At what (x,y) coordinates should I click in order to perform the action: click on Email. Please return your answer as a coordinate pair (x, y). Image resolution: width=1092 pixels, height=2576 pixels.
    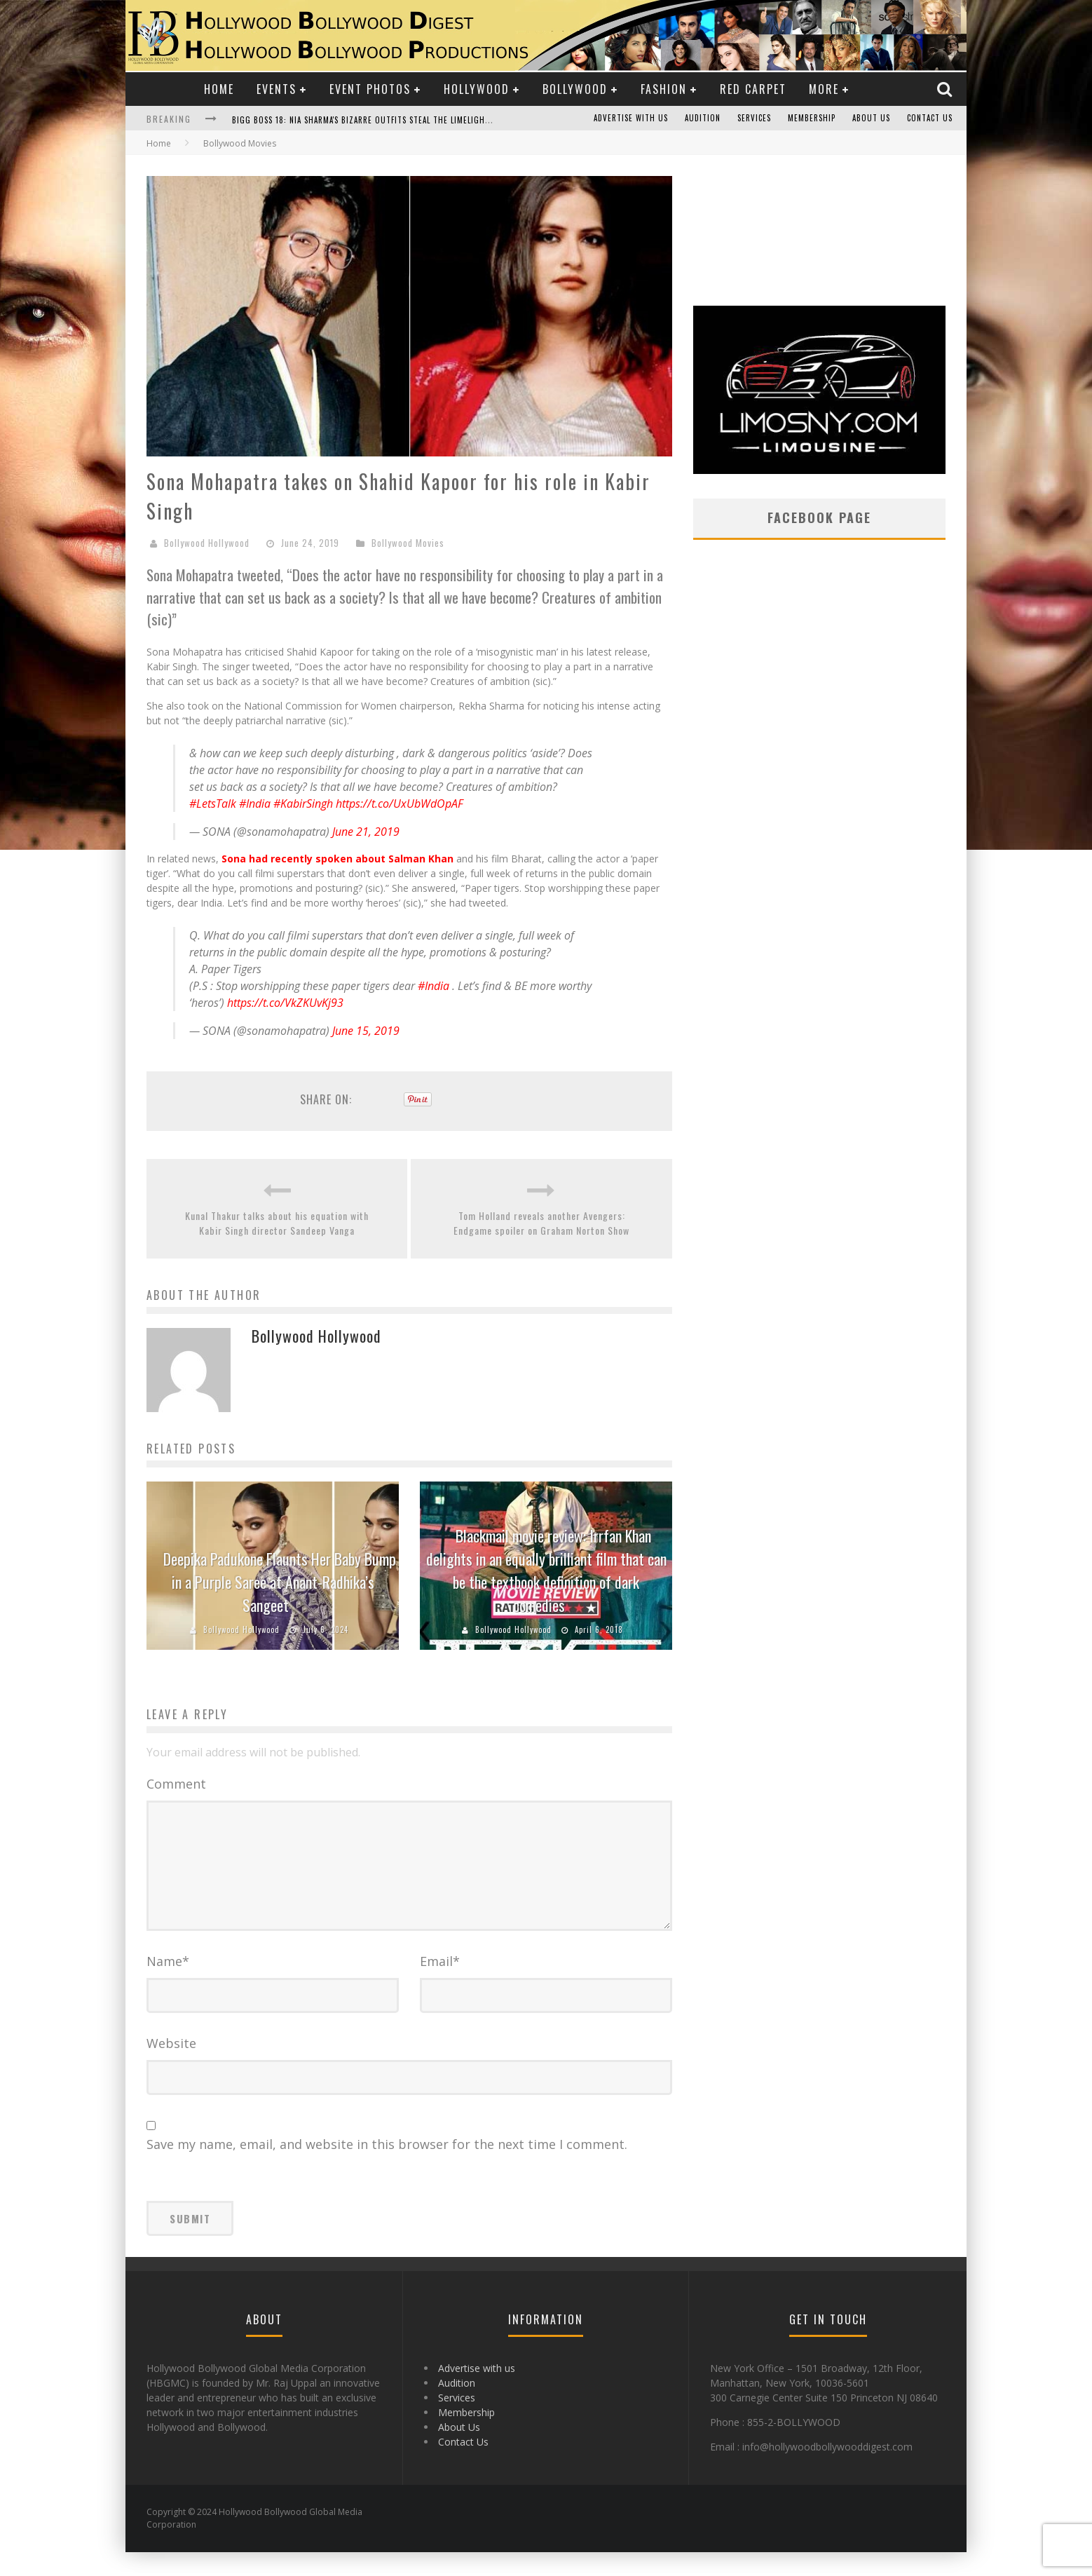
    Looking at the image, I should click on (440, 1985).